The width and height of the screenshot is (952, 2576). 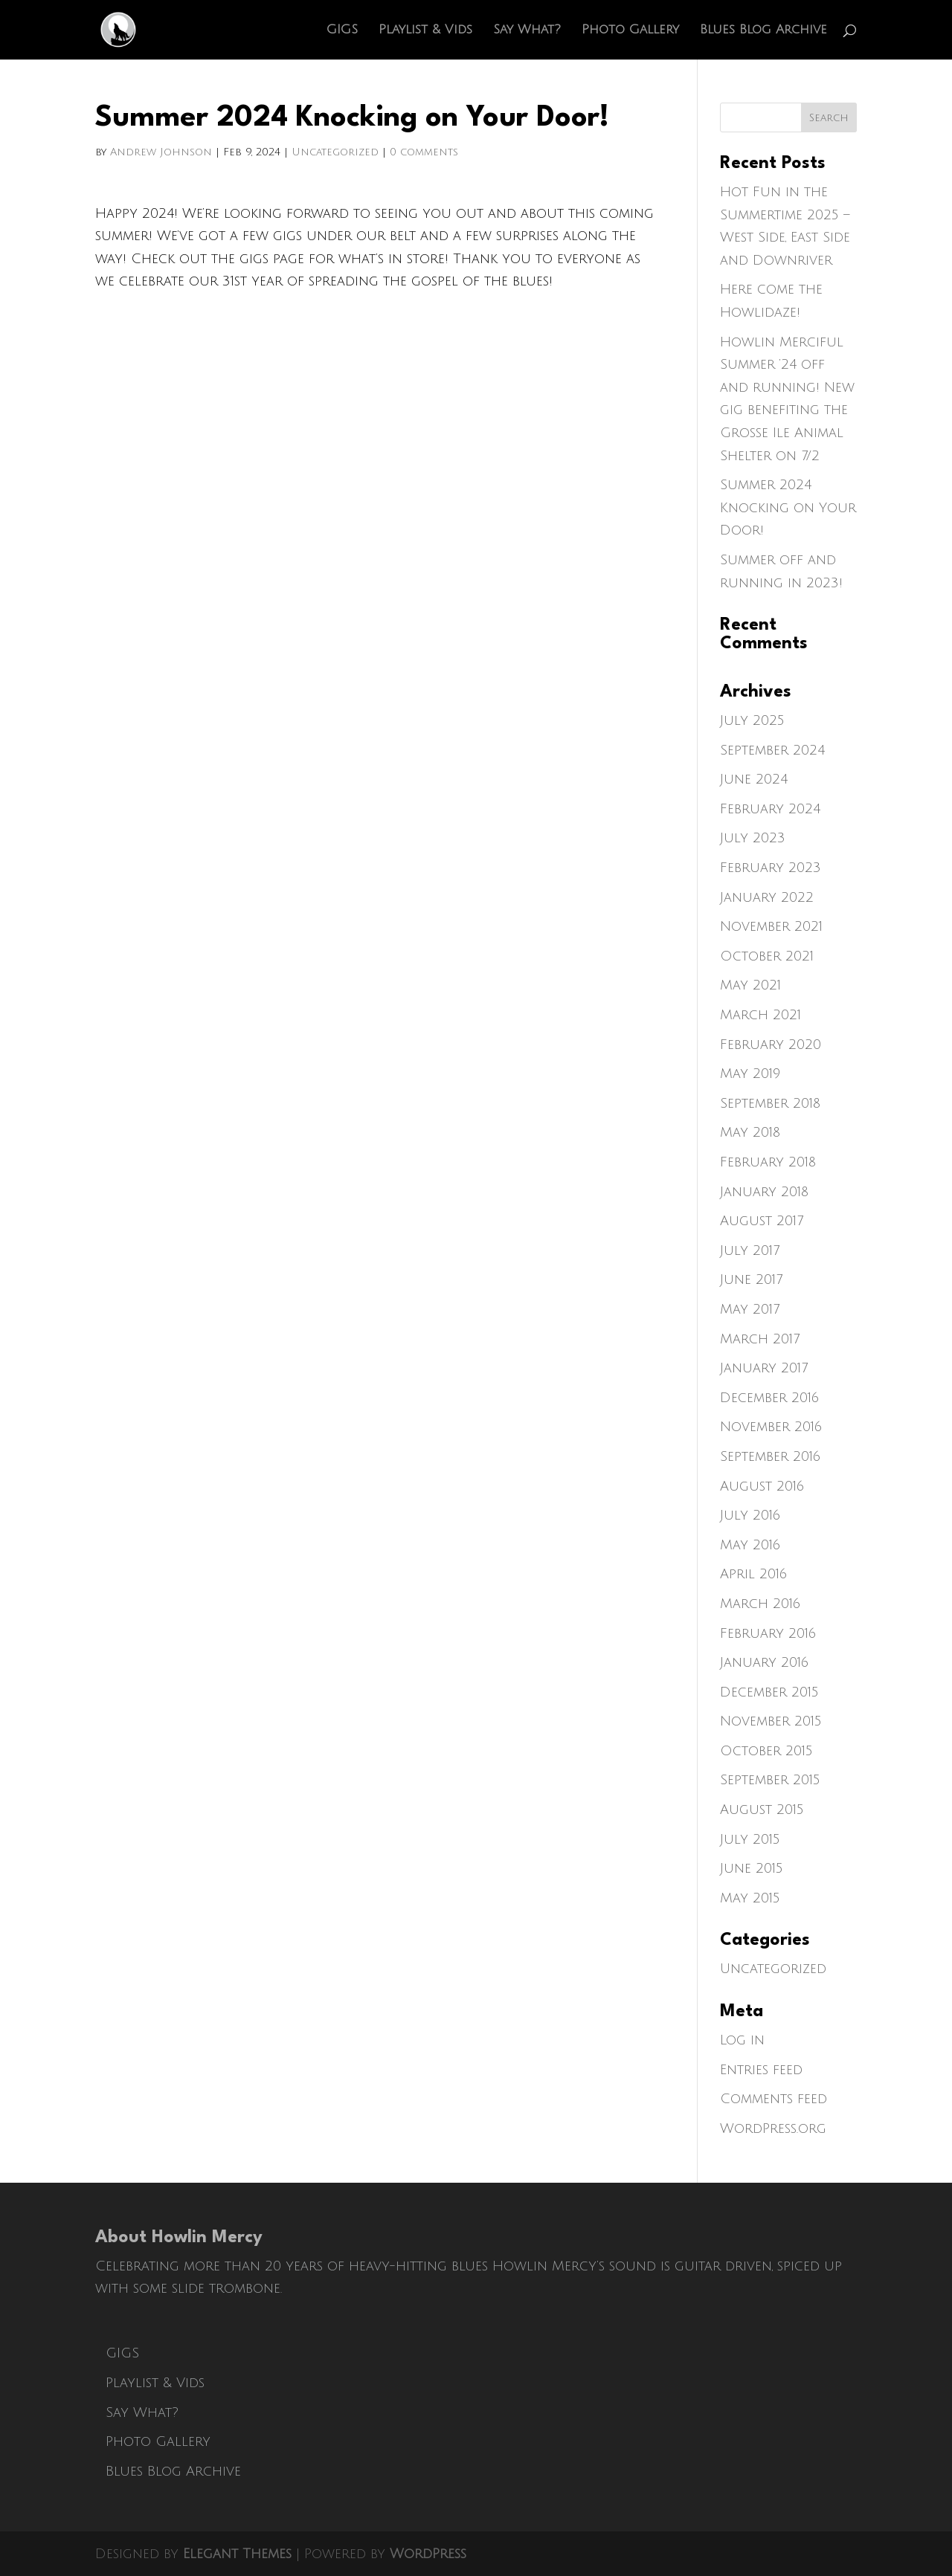 What do you see at coordinates (762, 1486) in the screenshot?
I see `August 2016` at bounding box center [762, 1486].